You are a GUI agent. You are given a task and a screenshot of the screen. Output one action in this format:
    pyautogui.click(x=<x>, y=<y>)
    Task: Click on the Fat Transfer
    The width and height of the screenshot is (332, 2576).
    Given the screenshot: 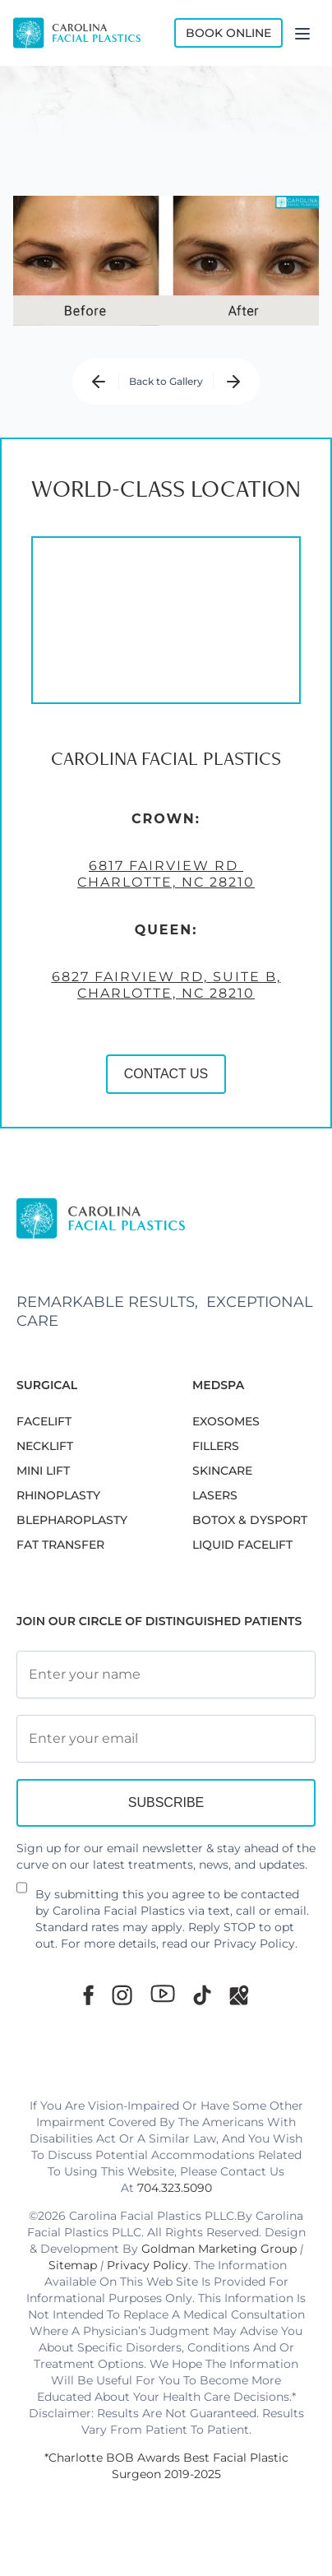 What is the action you would take?
    pyautogui.click(x=60, y=1544)
    